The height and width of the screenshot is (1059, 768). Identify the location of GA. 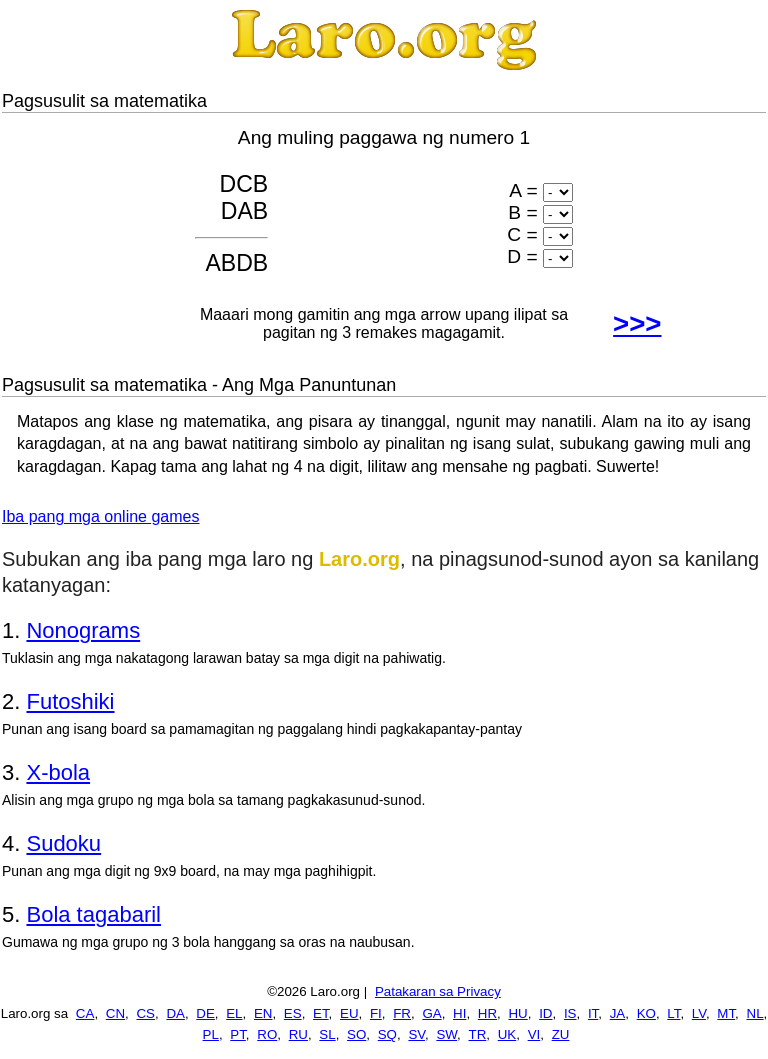
(431, 1013).